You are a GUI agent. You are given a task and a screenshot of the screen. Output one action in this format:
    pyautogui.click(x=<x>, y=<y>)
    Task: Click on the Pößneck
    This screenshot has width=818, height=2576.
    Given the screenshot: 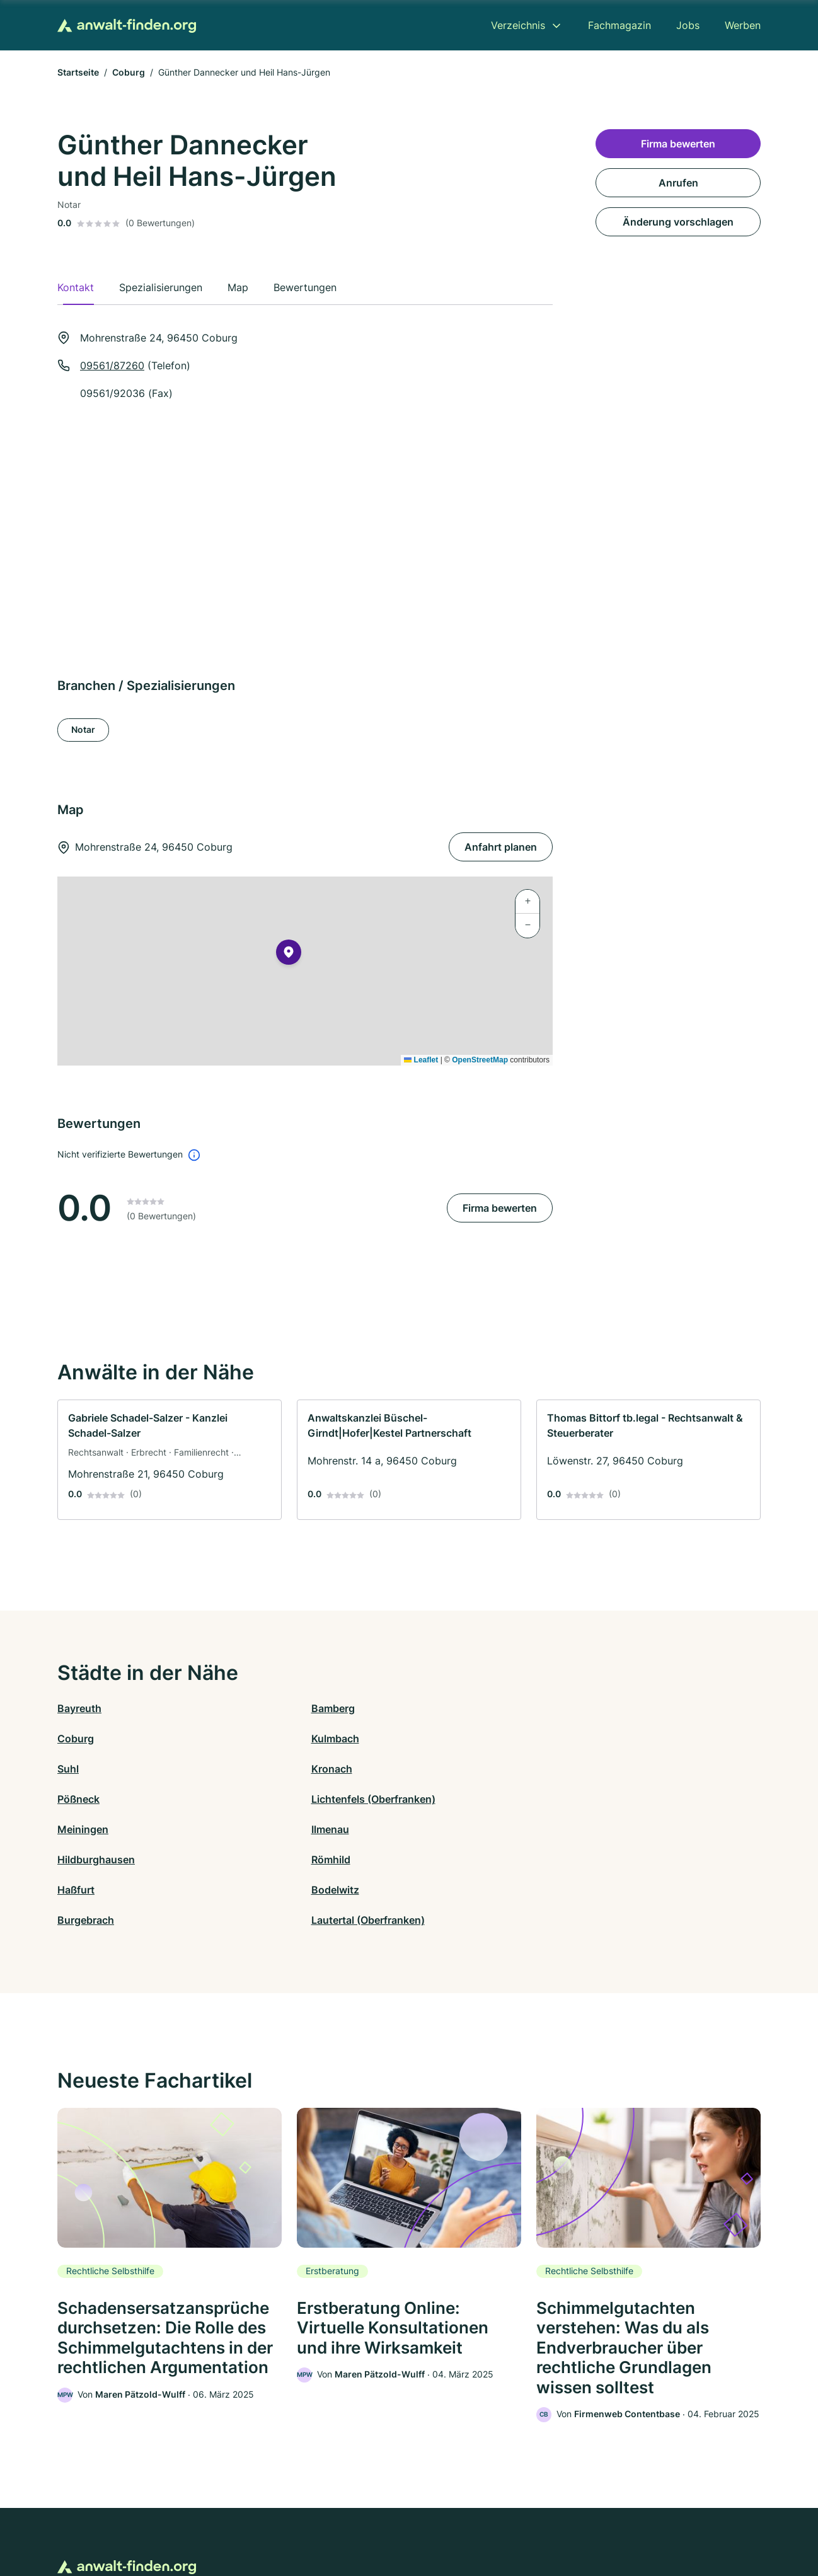 What is the action you would take?
    pyautogui.click(x=430, y=1738)
    